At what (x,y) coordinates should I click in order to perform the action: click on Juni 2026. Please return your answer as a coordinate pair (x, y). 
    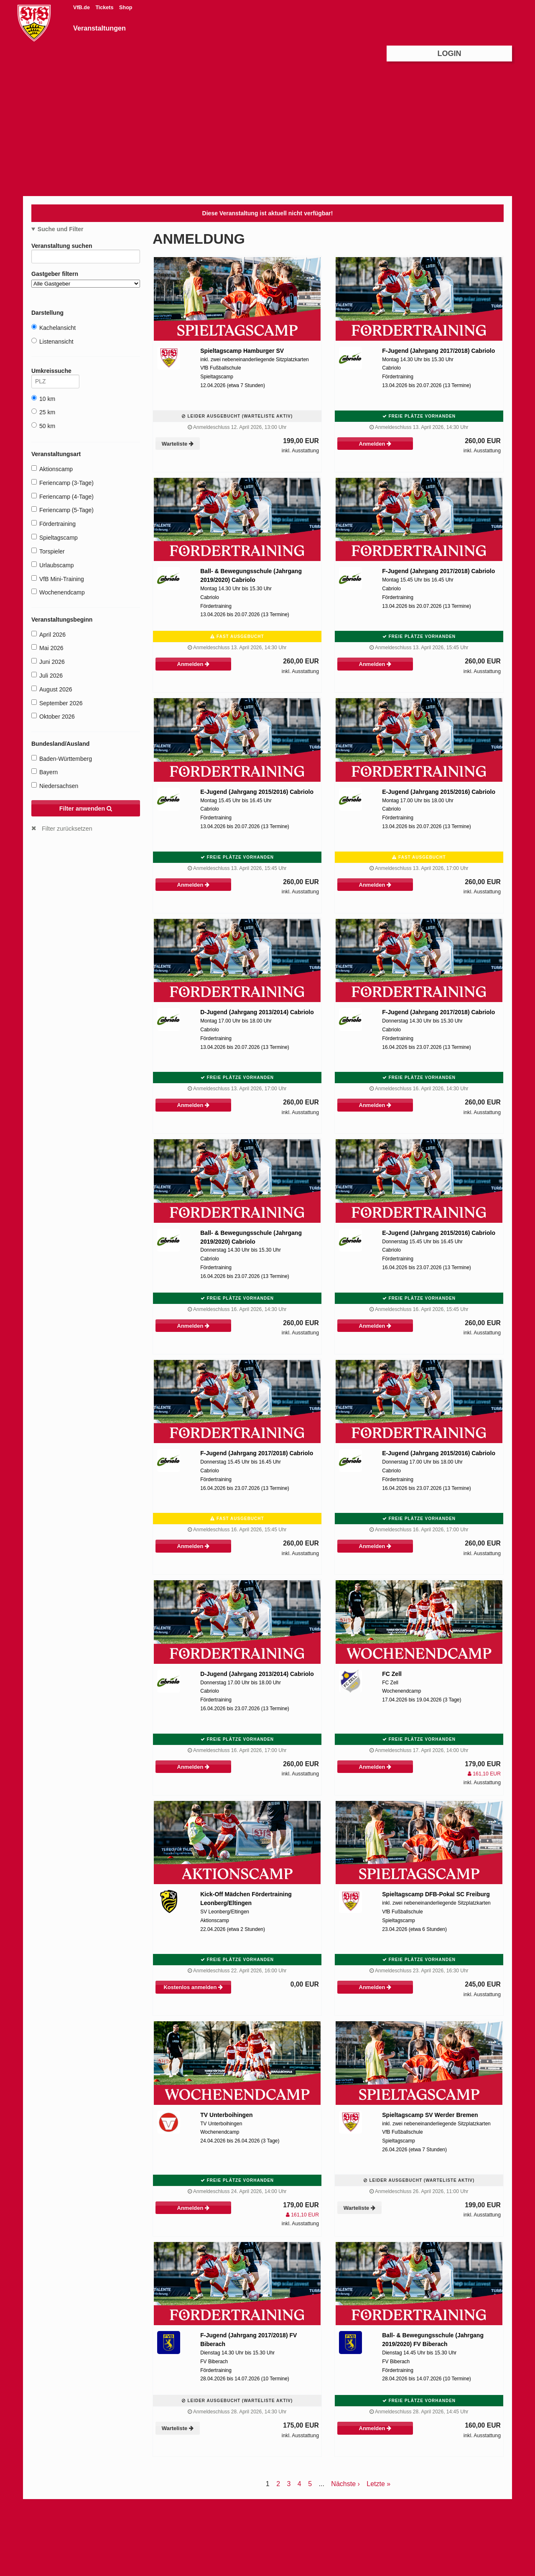
    Looking at the image, I should click on (48, 661).